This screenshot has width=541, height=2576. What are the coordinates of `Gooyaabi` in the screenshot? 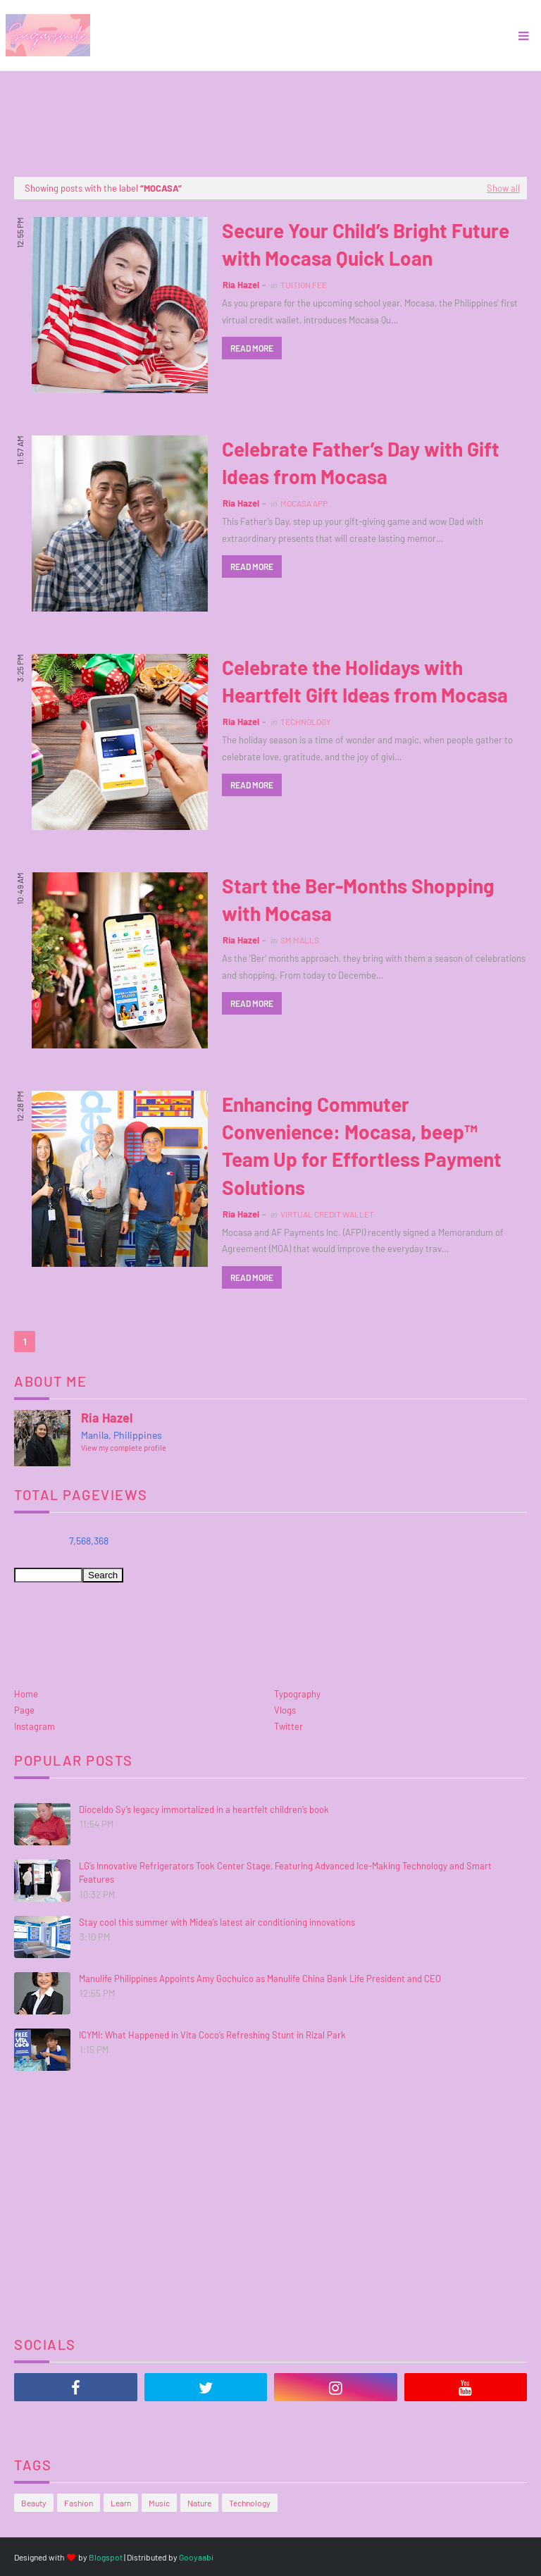 It's located at (196, 2557).